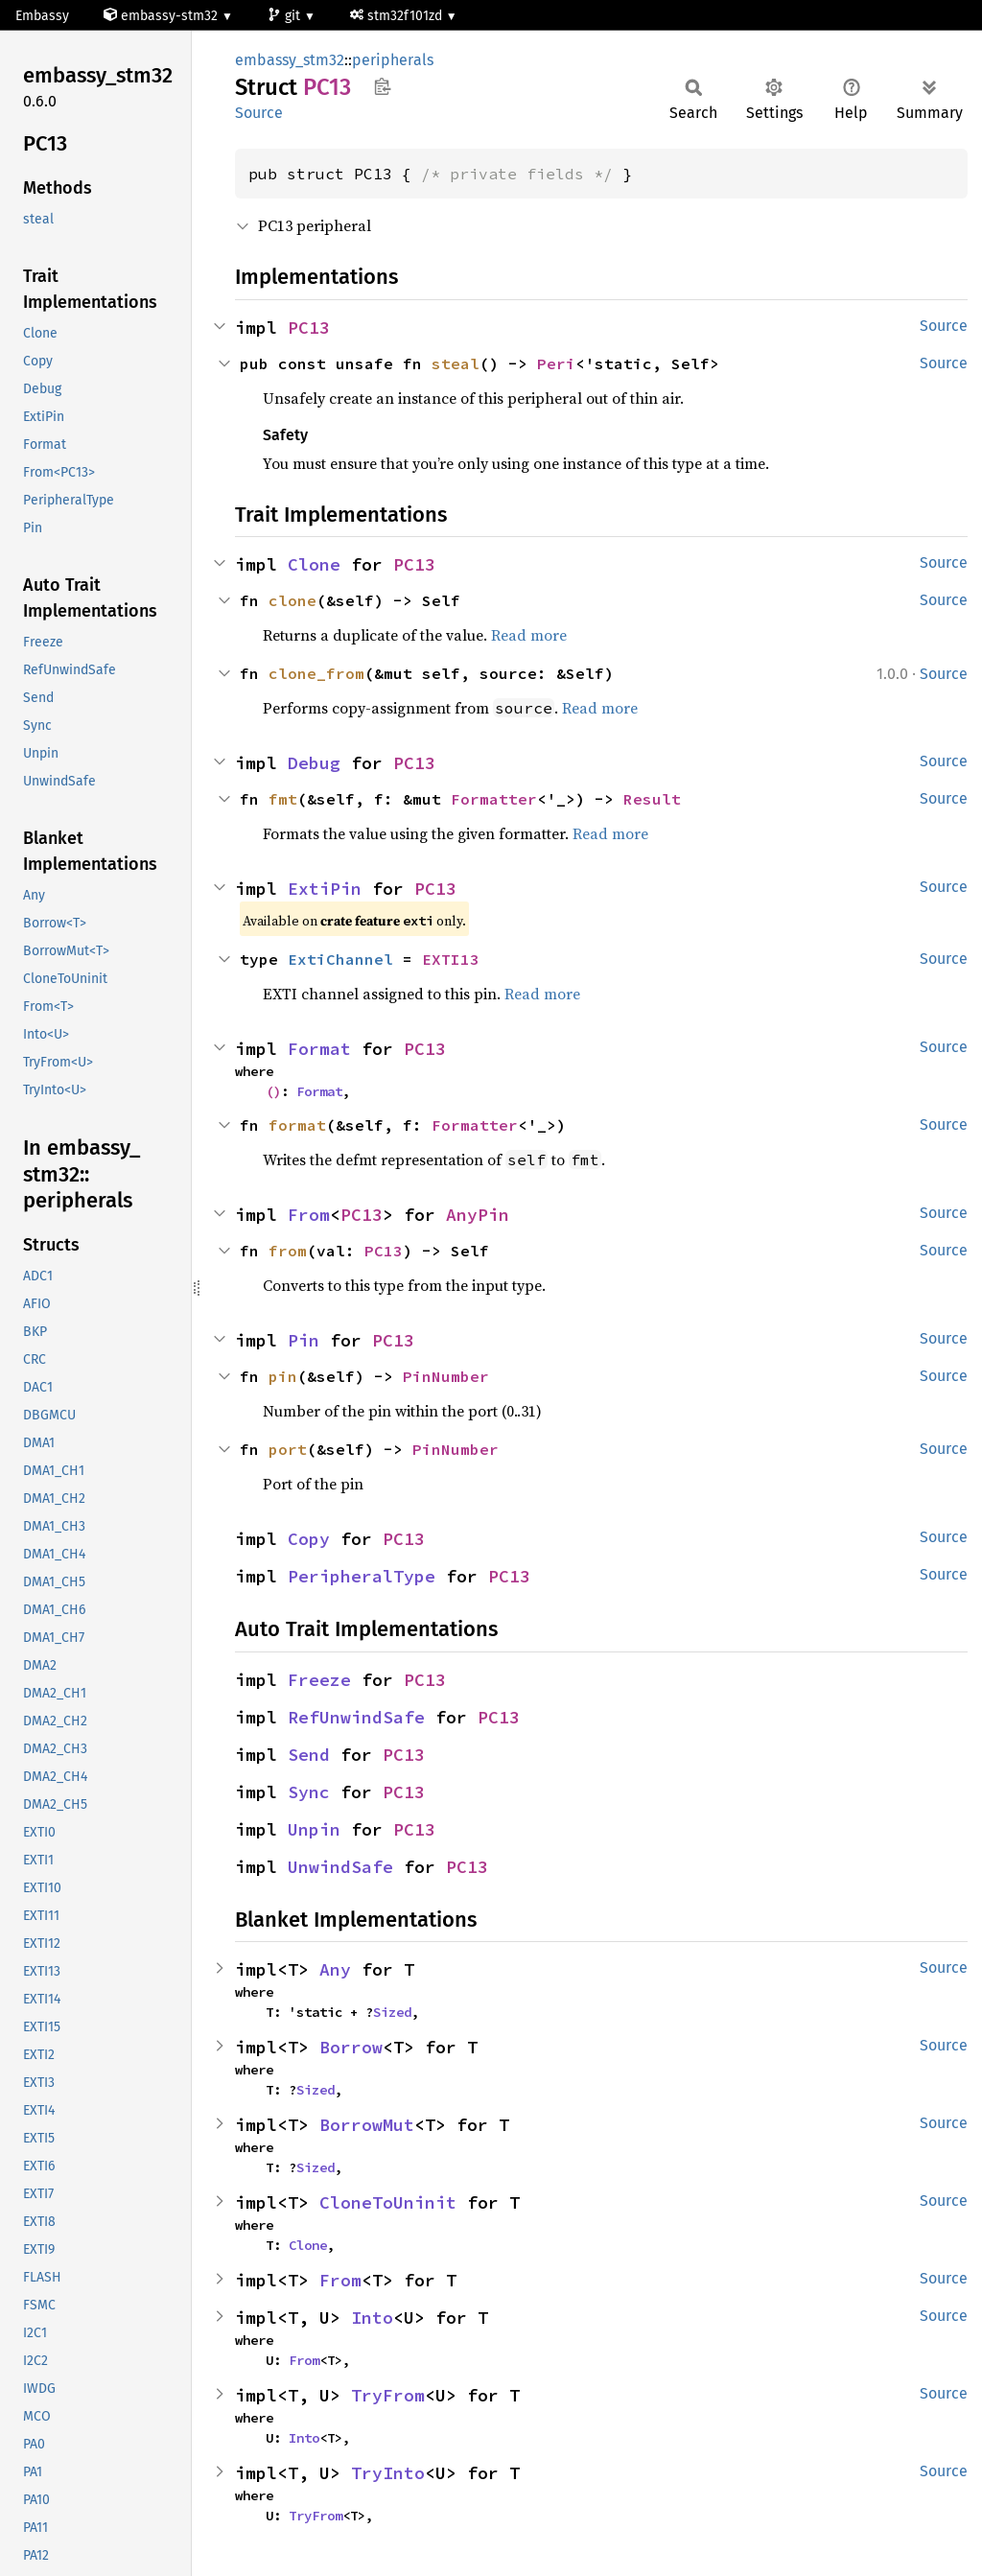 The image size is (982, 2576). Describe the element at coordinates (446, 1376) in the screenshot. I see `PinNumber` at that location.